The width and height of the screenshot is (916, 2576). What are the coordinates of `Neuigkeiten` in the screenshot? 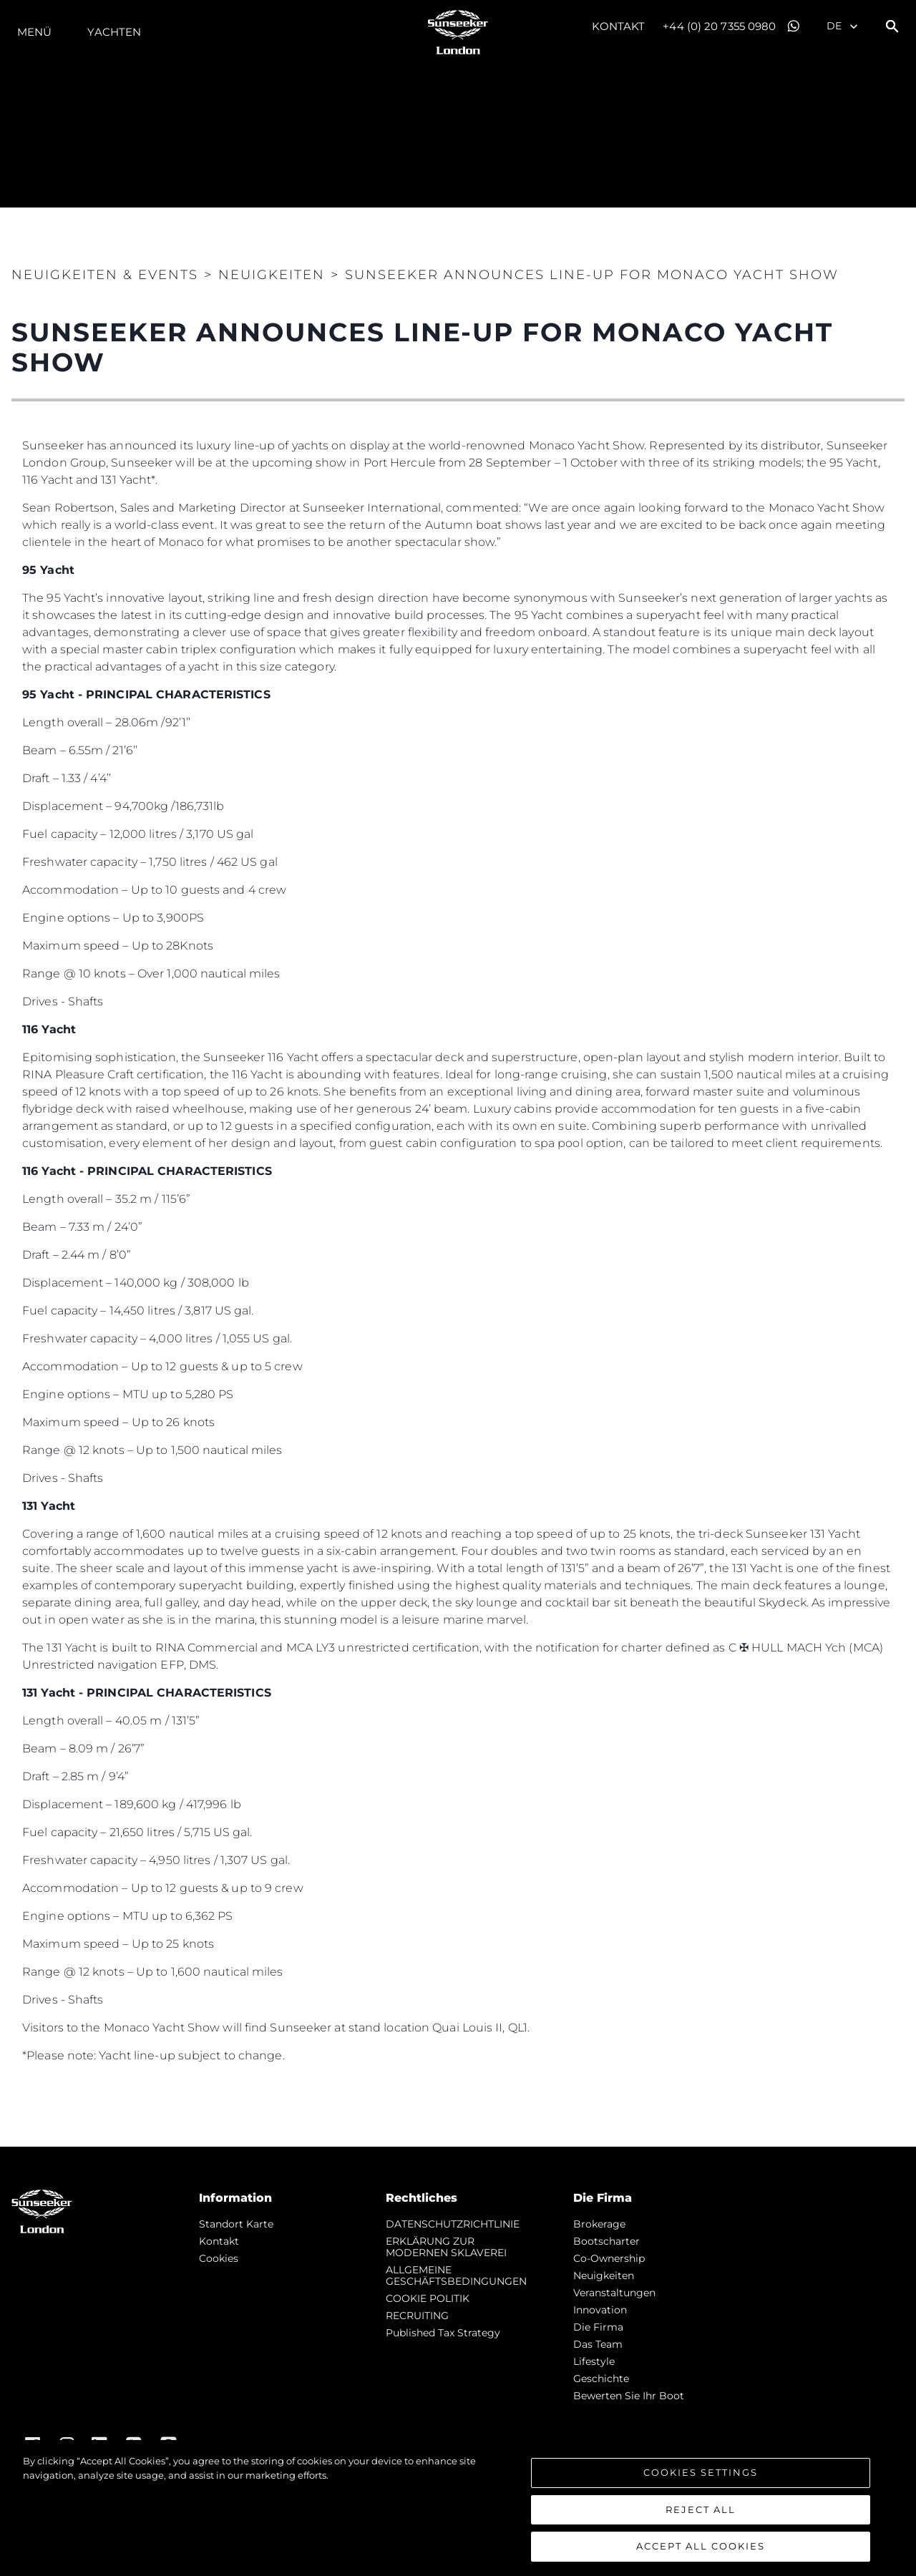 It's located at (603, 2275).